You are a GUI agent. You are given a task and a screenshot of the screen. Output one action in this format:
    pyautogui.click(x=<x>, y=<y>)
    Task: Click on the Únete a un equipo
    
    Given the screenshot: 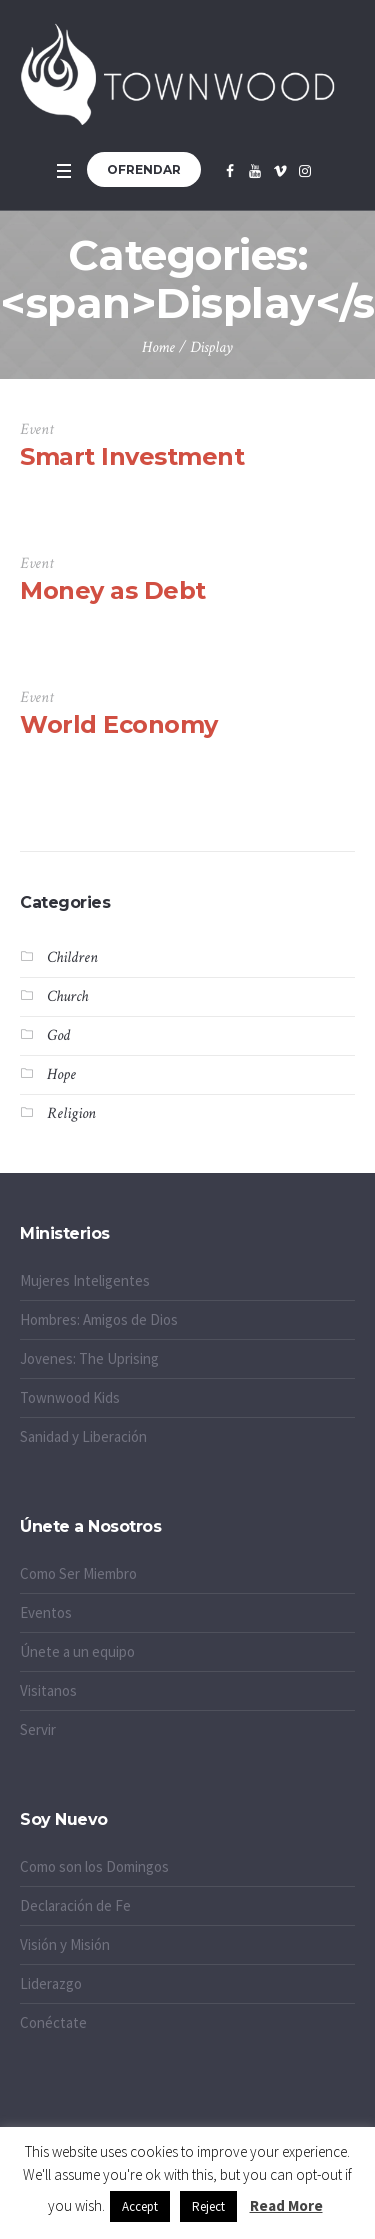 What is the action you would take?
    pyautogui.click(x=77, y=1651)
    